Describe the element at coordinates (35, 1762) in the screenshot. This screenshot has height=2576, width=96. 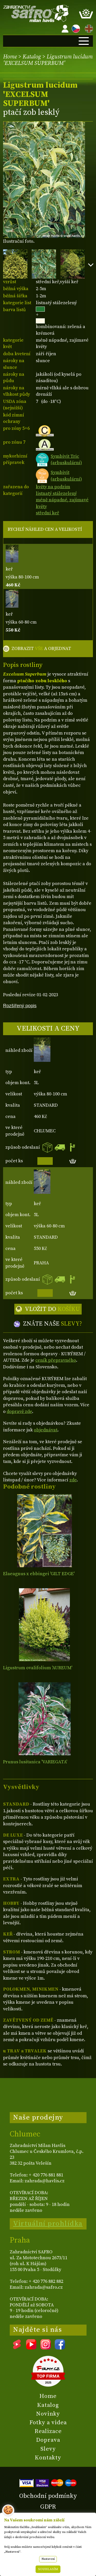
I see `Prunus lusitanica 'VARIEGATA'` at that location.